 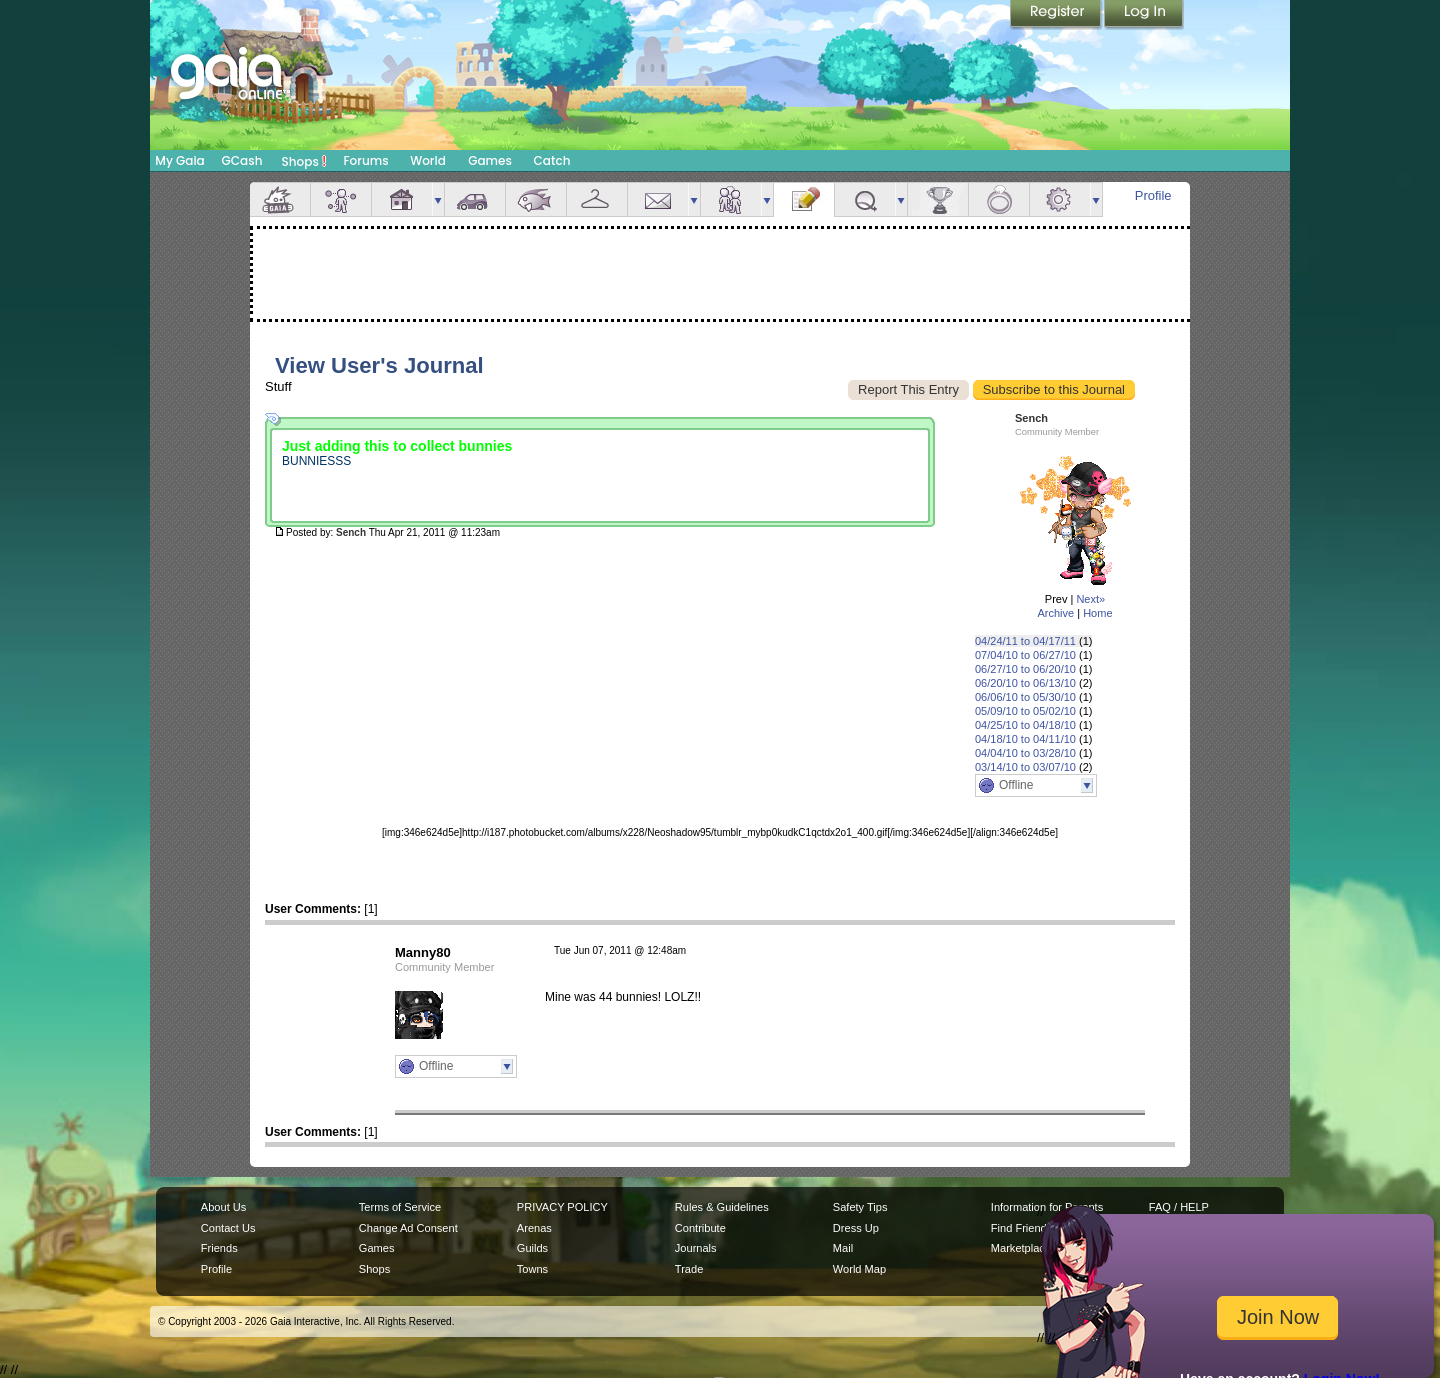 I want to click on 04/04/10 to 03/28/10, so click(x=1025, y=753).